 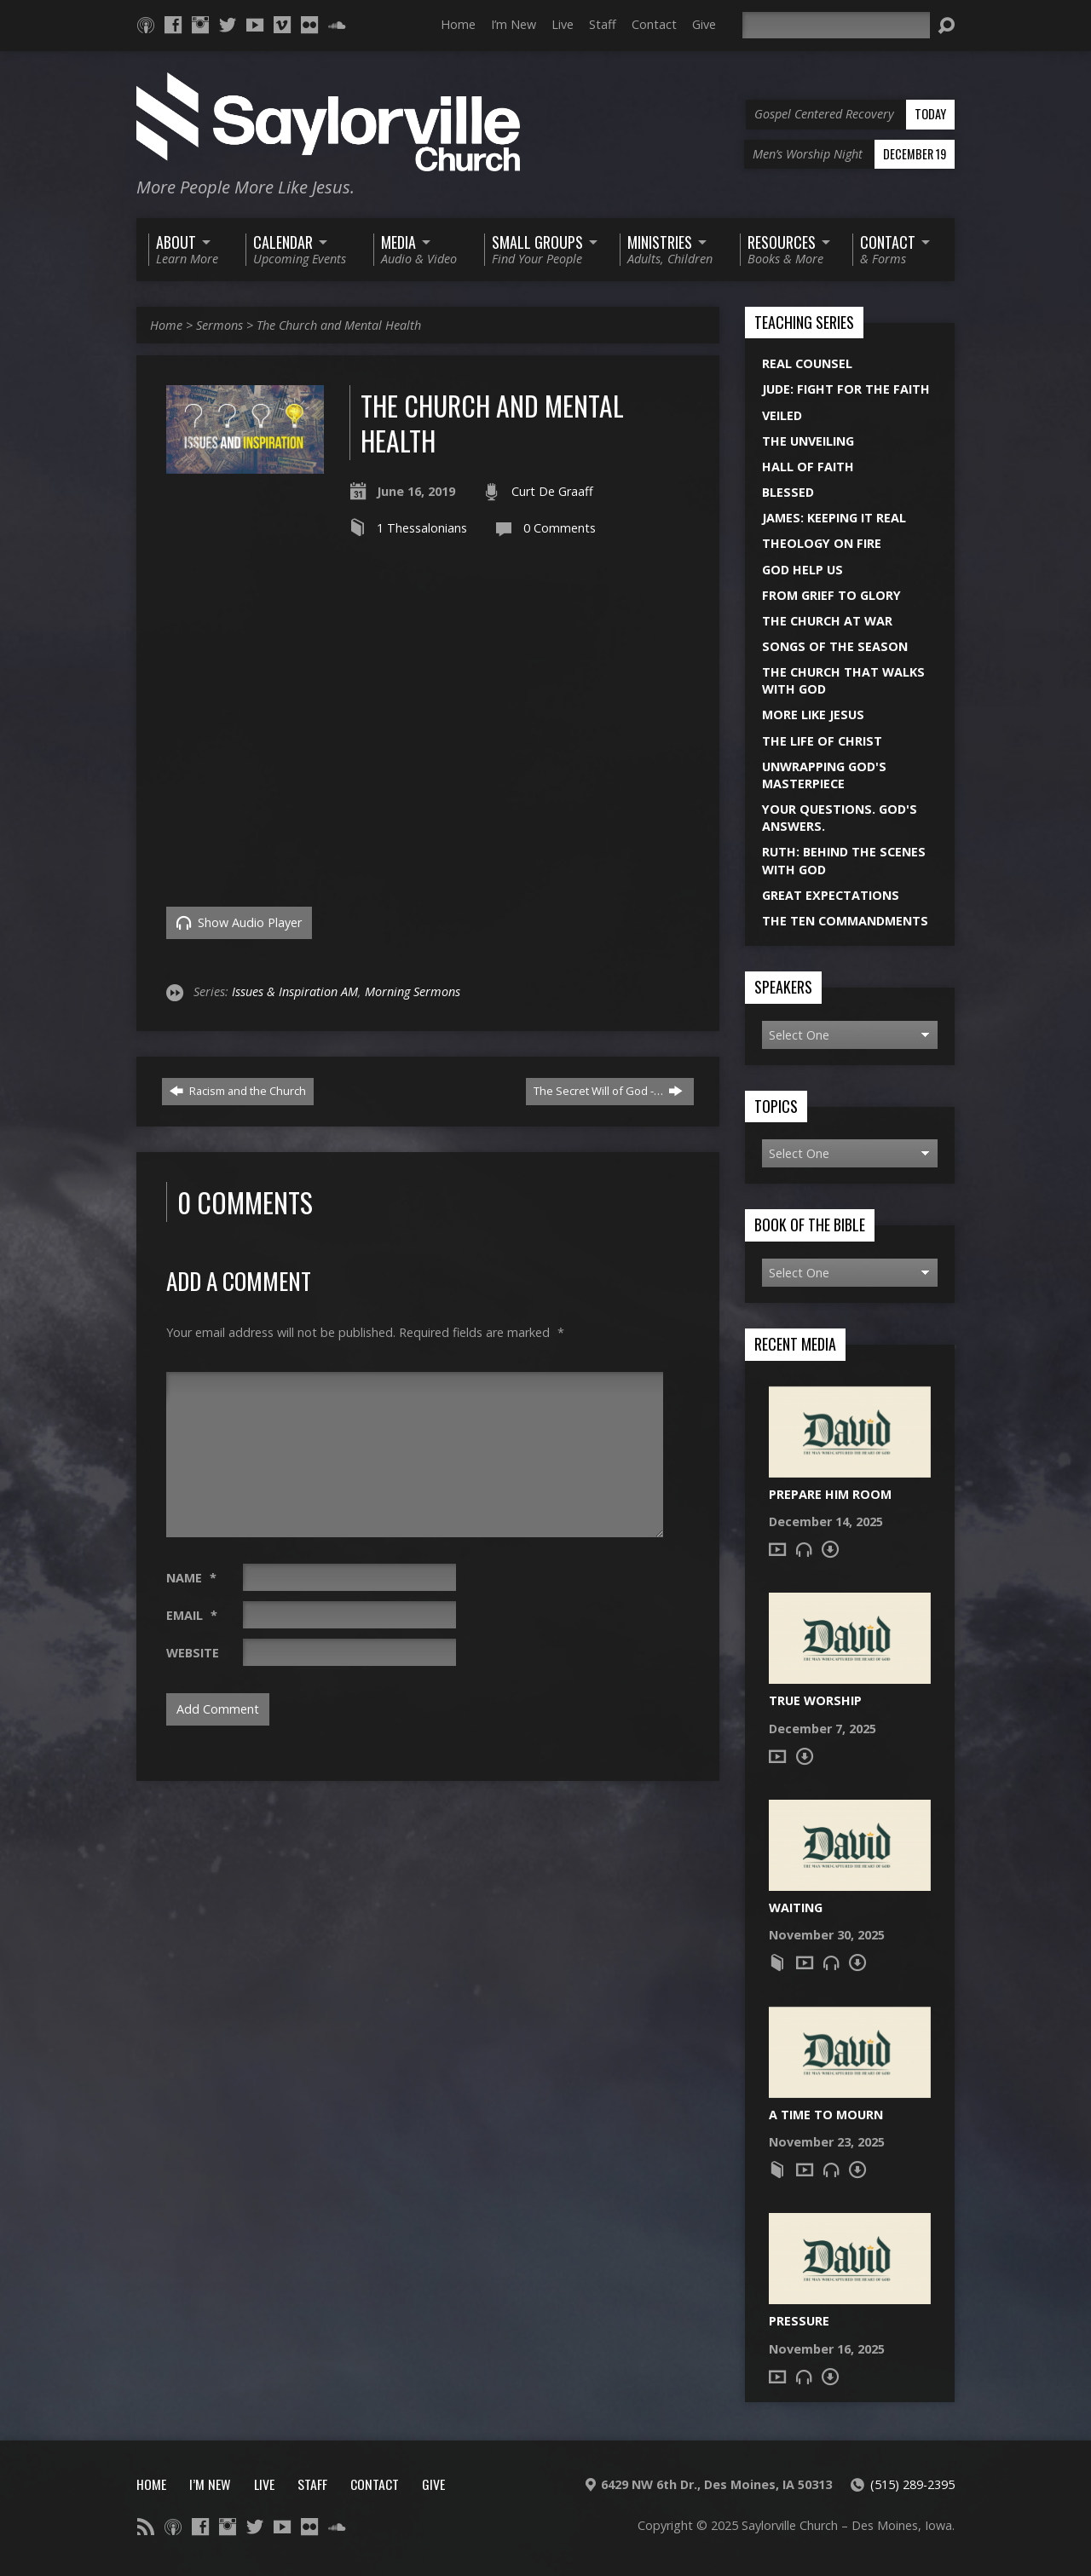 What do you see at coordinates (827, 621) in the screenshot?
I see `The Church at War` at bounding box center [827, 621].